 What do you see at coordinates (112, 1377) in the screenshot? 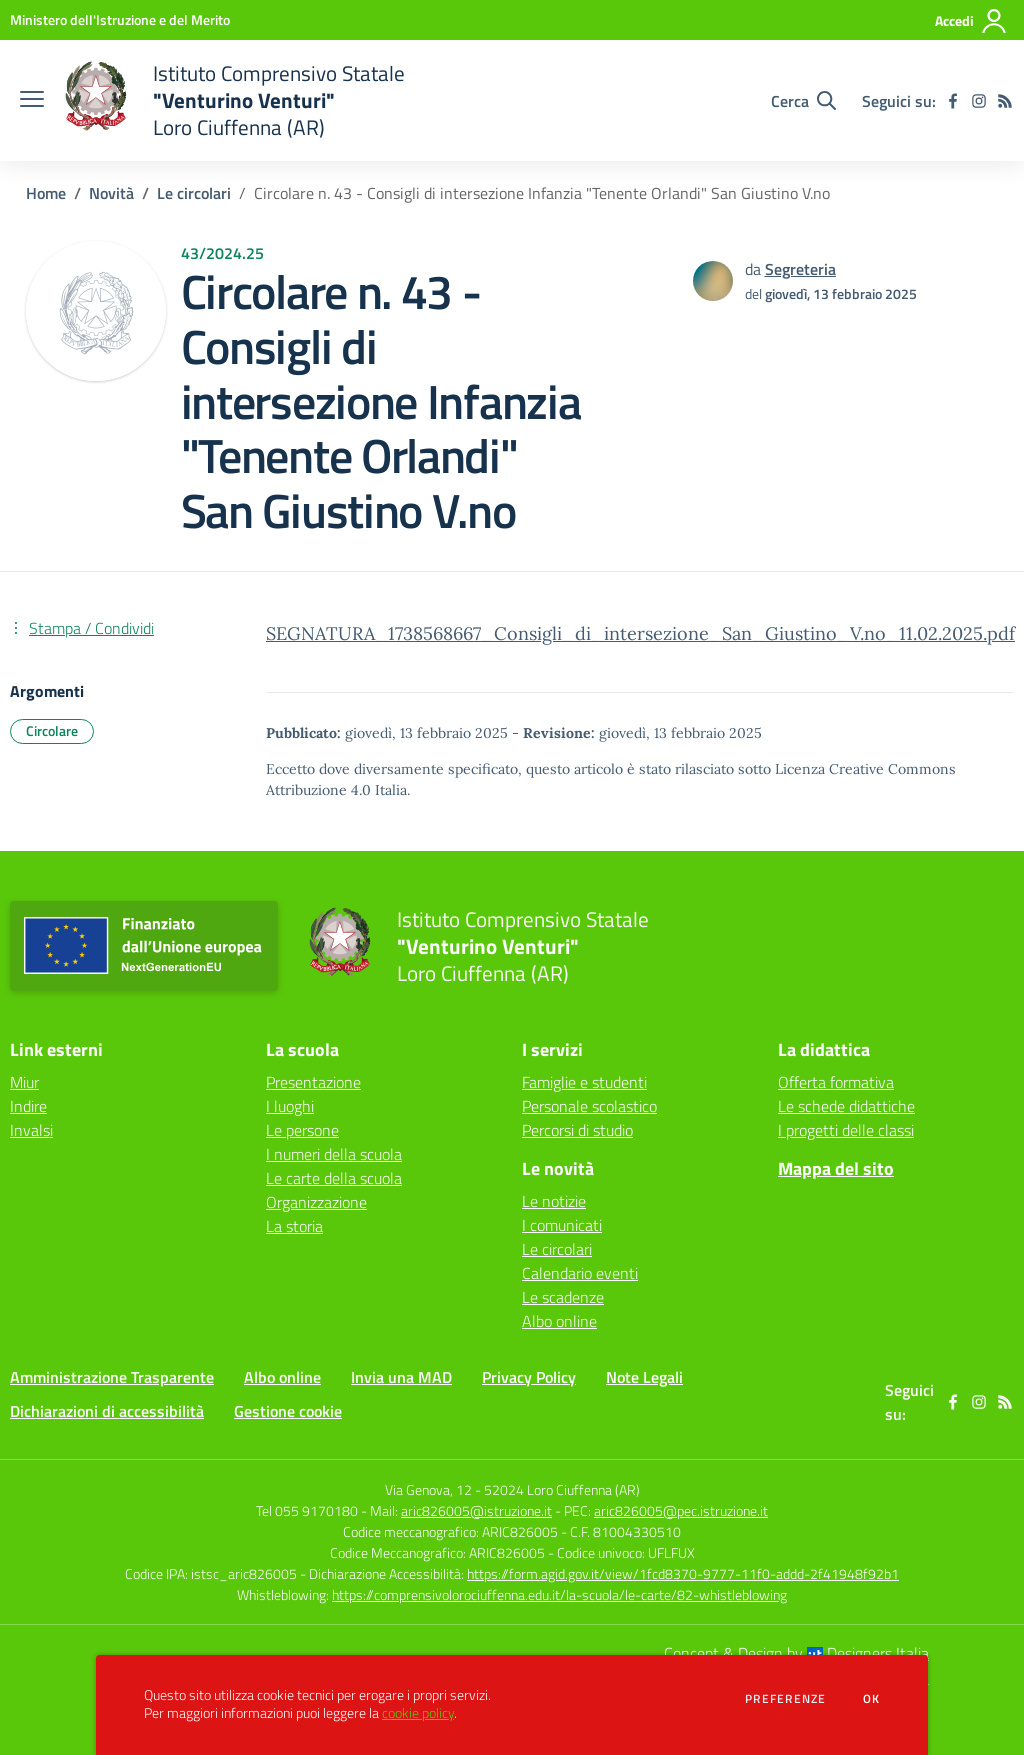
I see `Amministrazione Trasparente` at bounding box center [112, 1377].